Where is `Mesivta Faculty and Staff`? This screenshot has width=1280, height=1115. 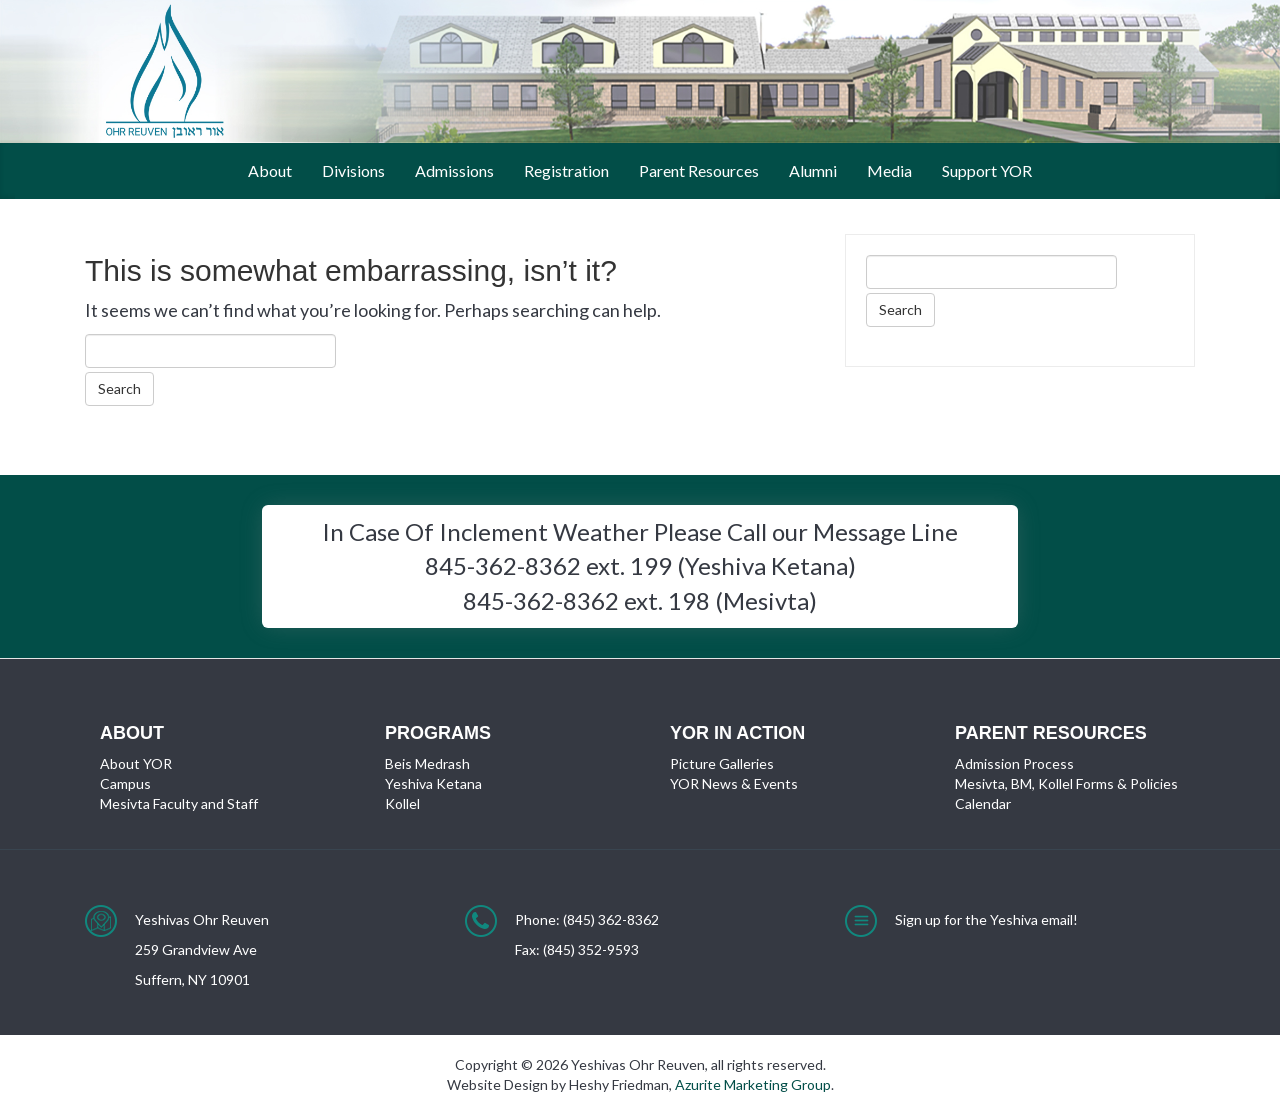
Mesivta Faculty and Staff is located at coordinates (179, 803).